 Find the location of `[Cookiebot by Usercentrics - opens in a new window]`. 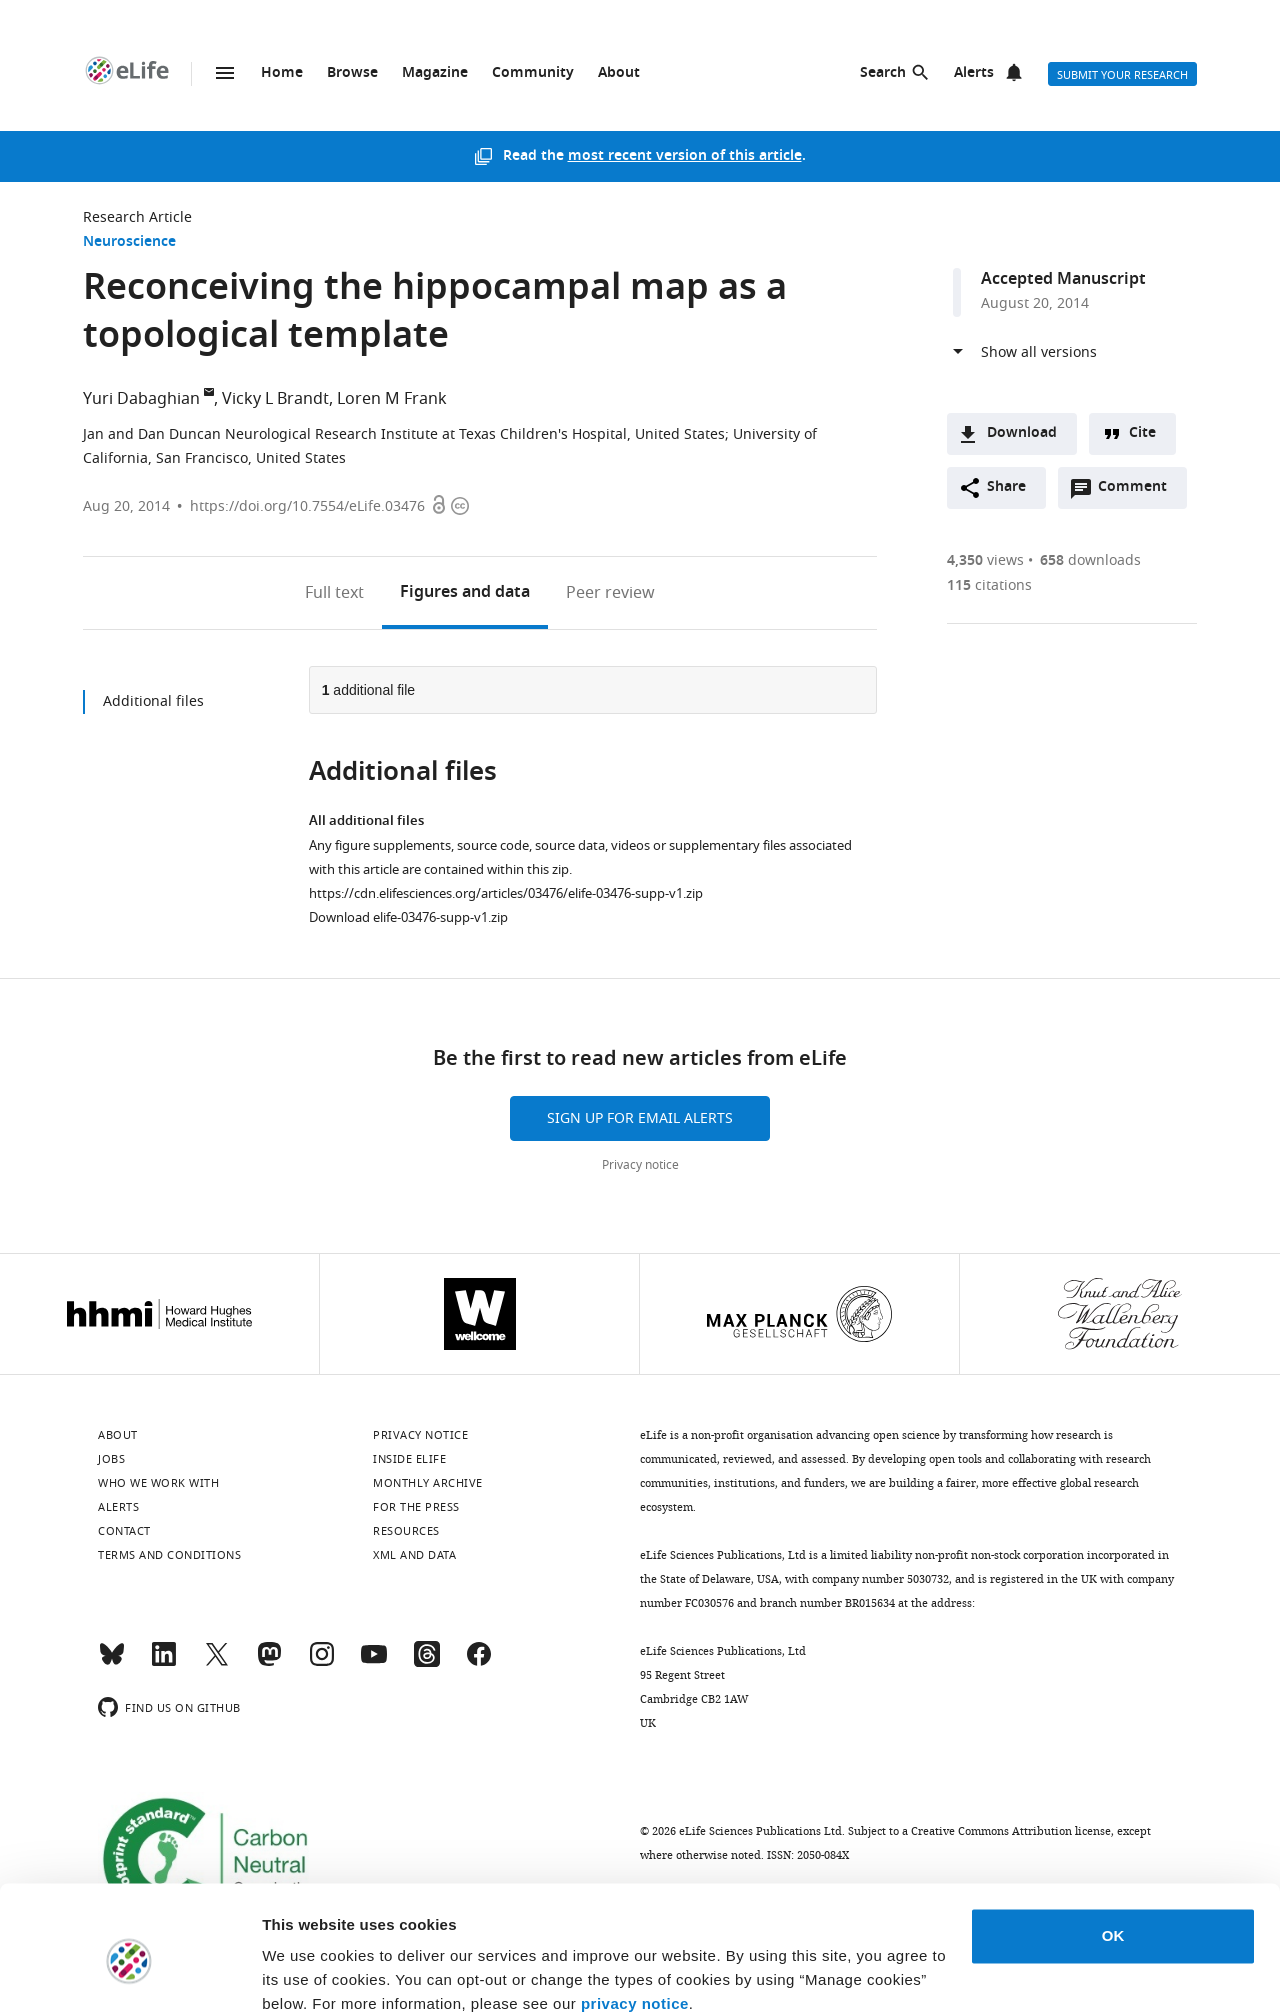

[Cookiebot by Usercentrics - opens in a new window] is located at coordinates (129, 1973).